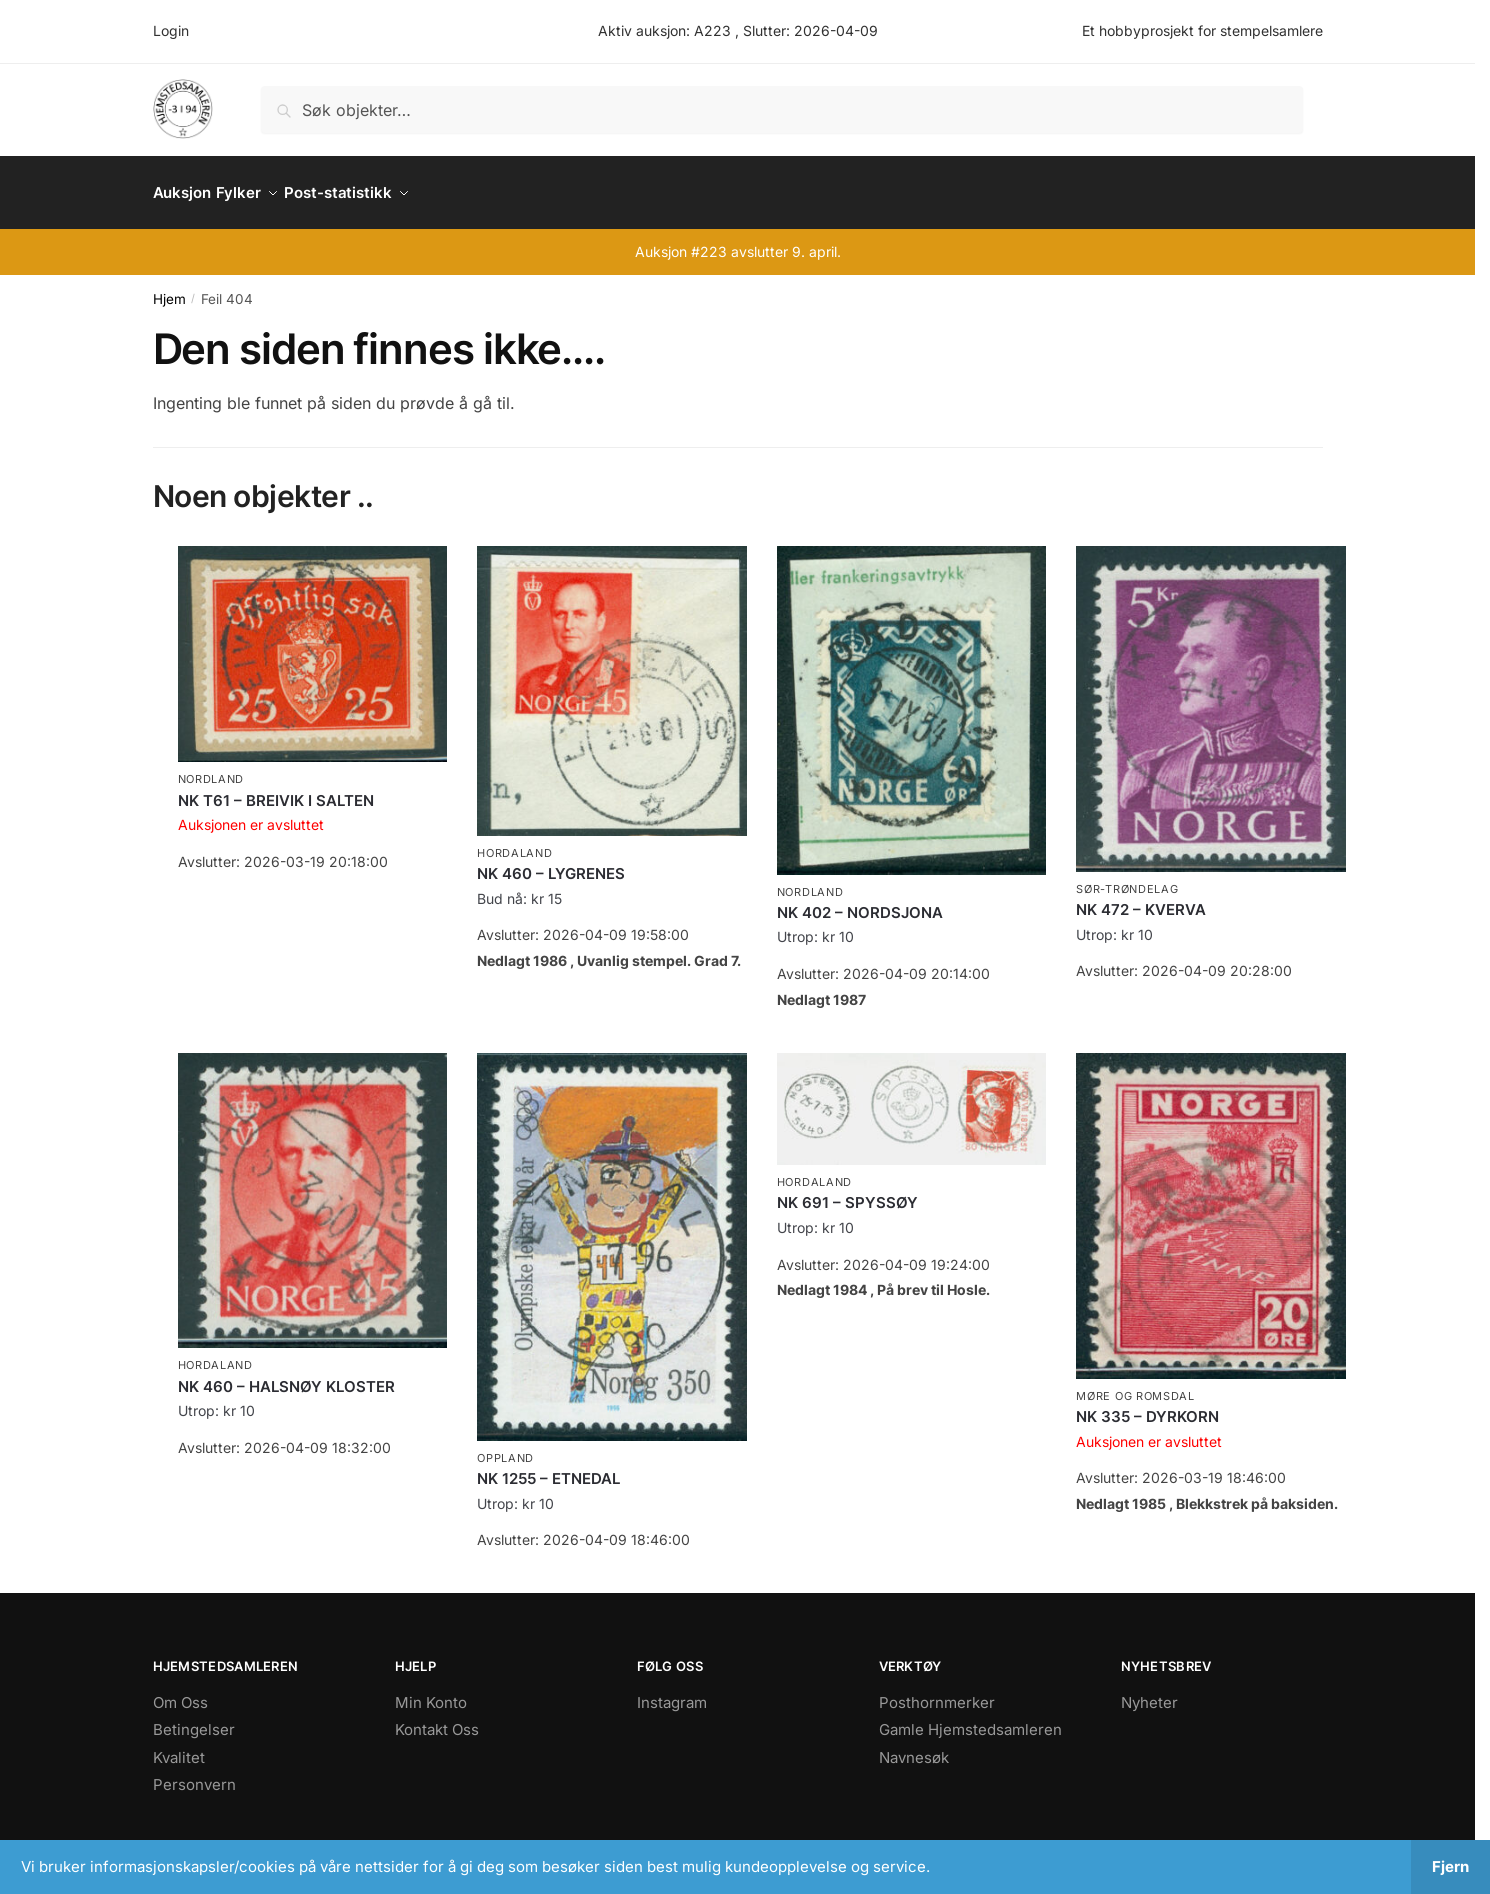  What do you see at coordinates (548, 1466) in the screenshot?
I see `NK 1255 – ETNEDAL` at bounding box center [548, 1466].